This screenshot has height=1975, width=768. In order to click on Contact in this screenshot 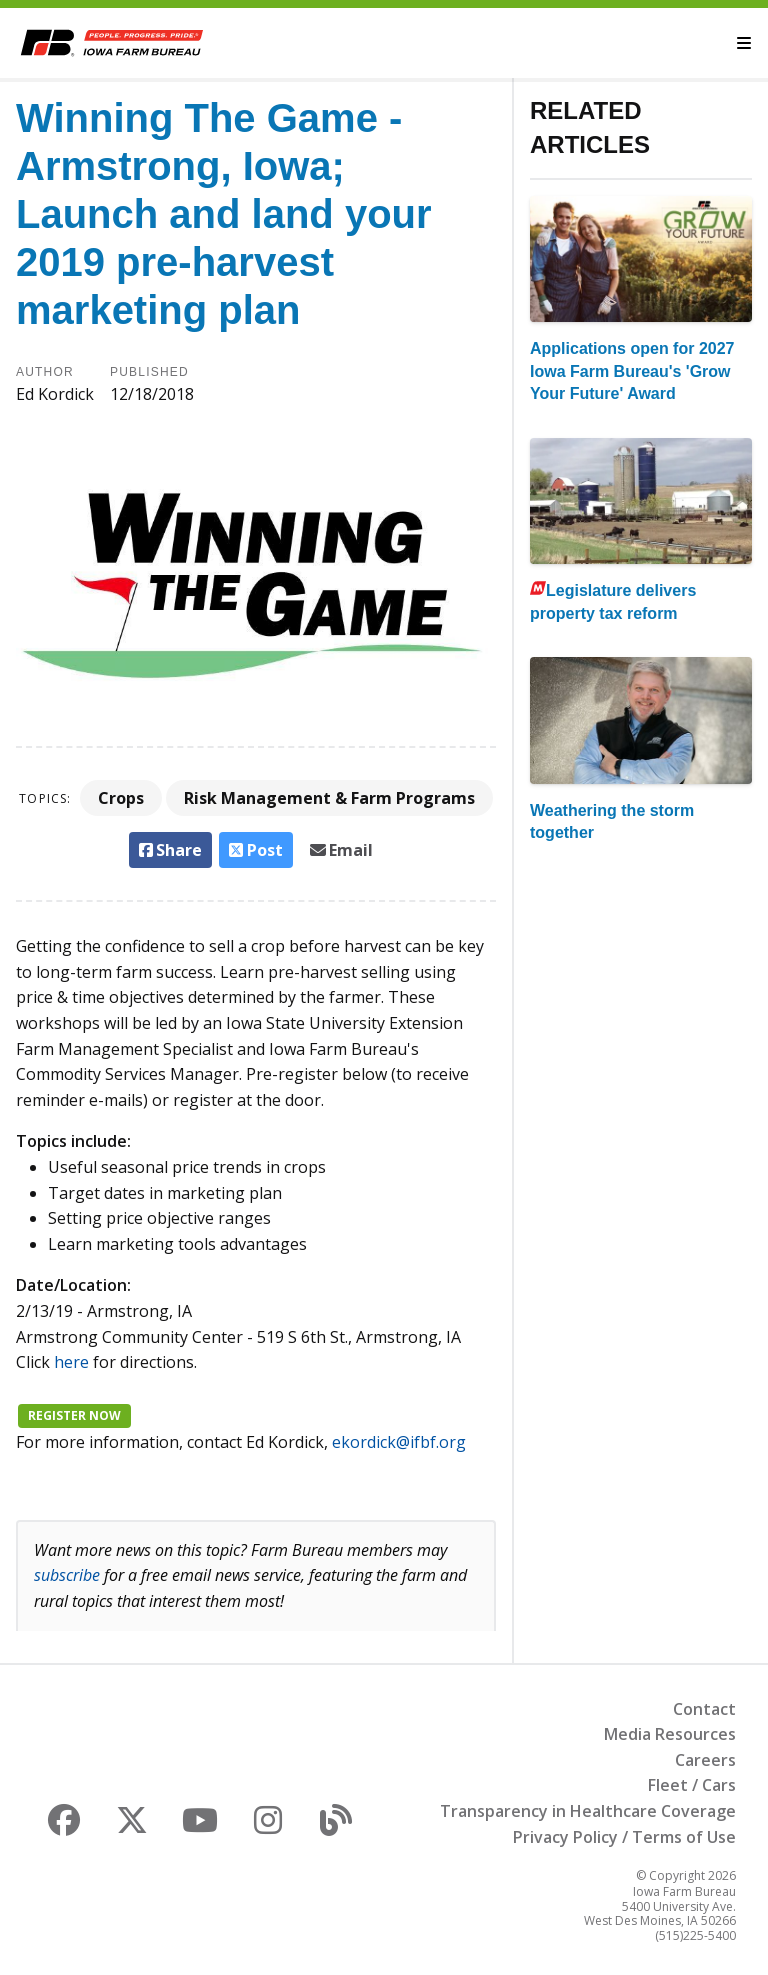, I will do `click(704, 1709)`.